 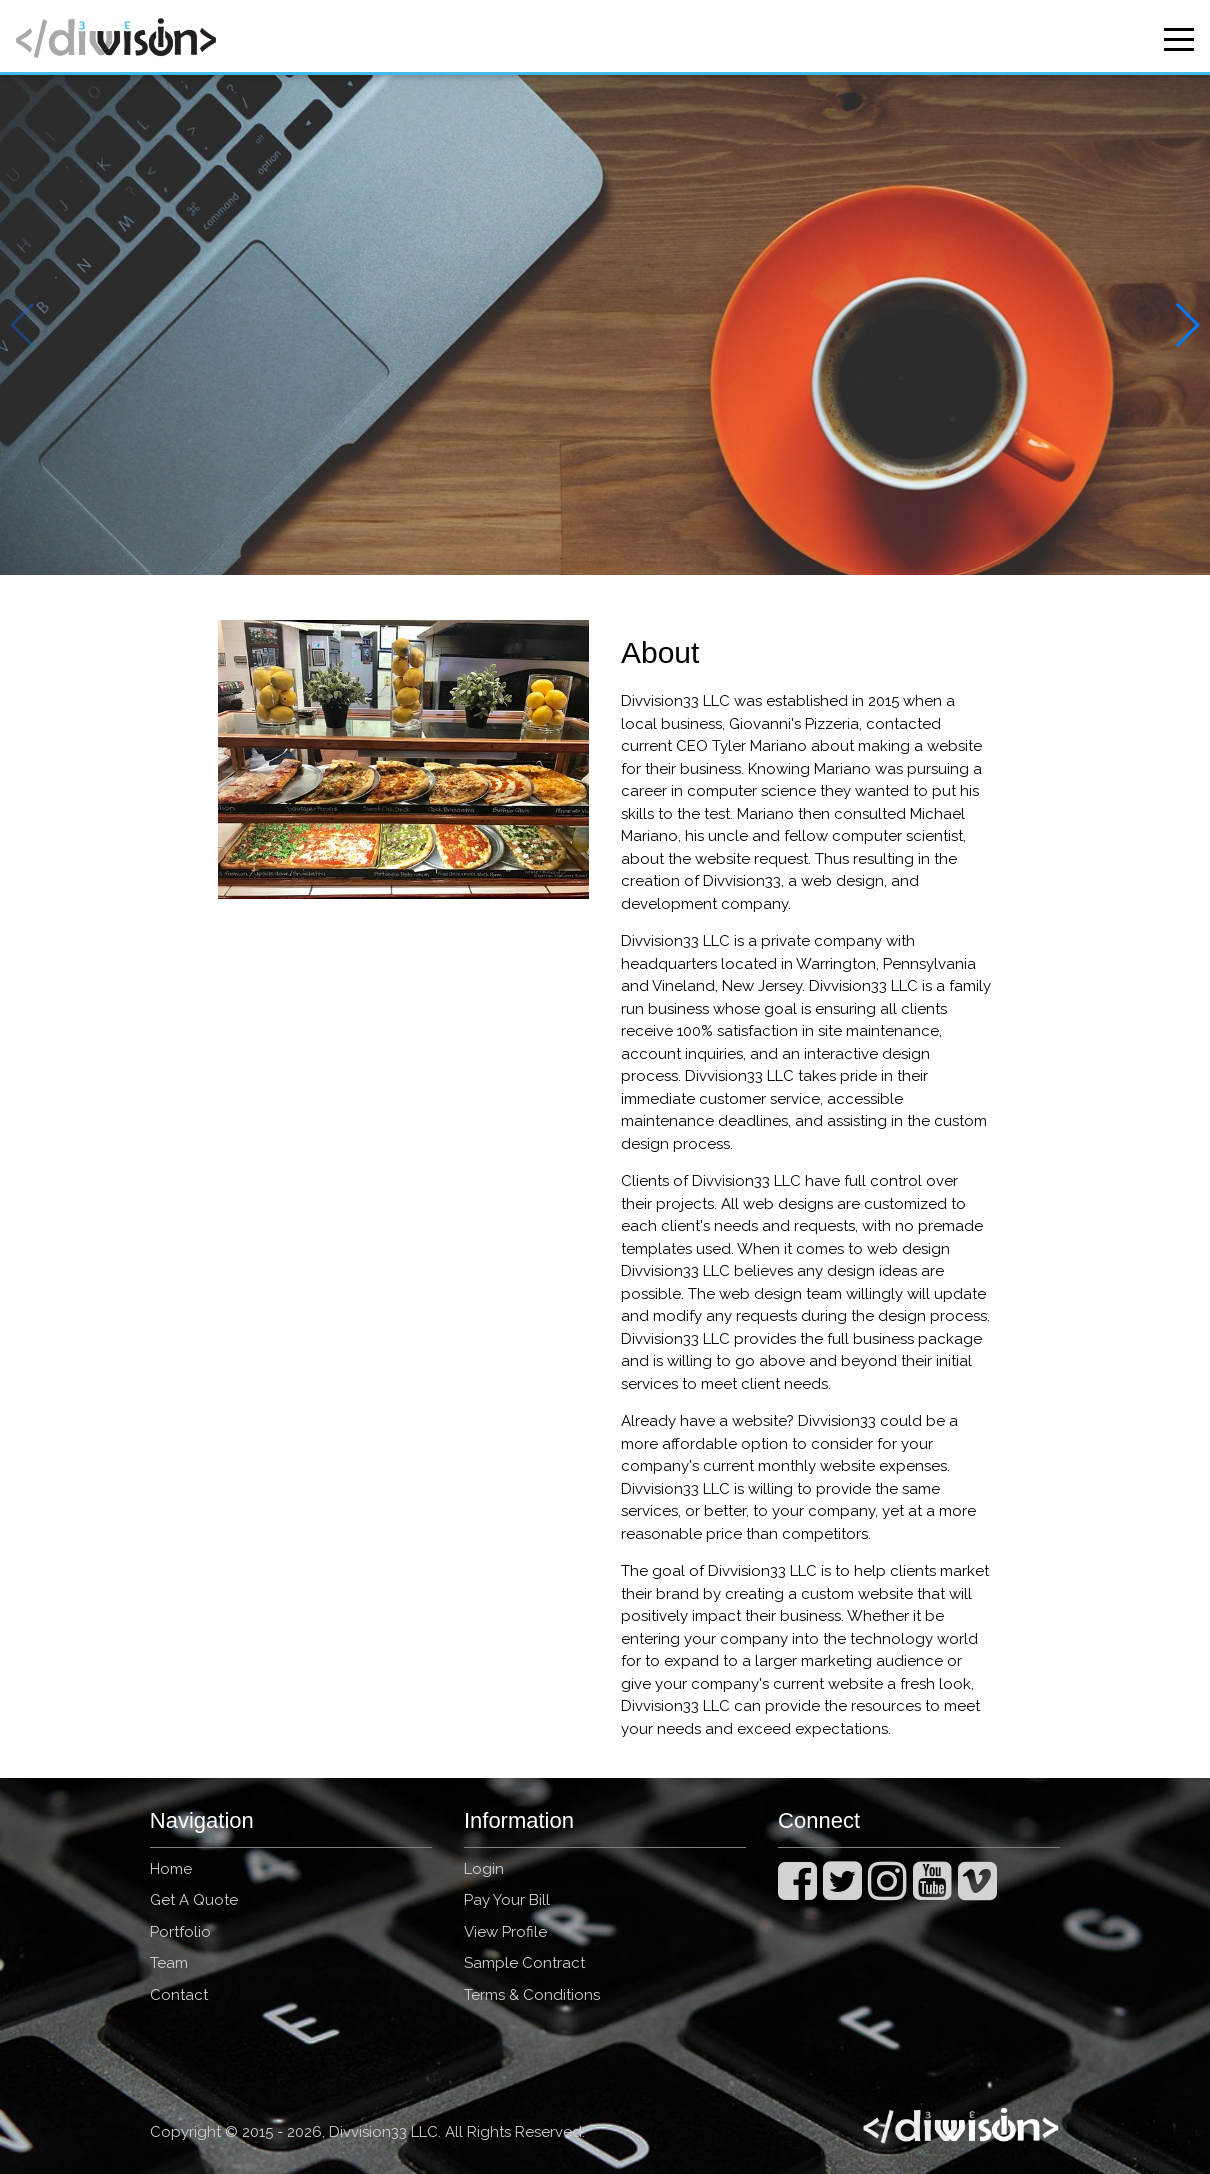 I want to click on Portfolio, so click(x=180, y=1932).